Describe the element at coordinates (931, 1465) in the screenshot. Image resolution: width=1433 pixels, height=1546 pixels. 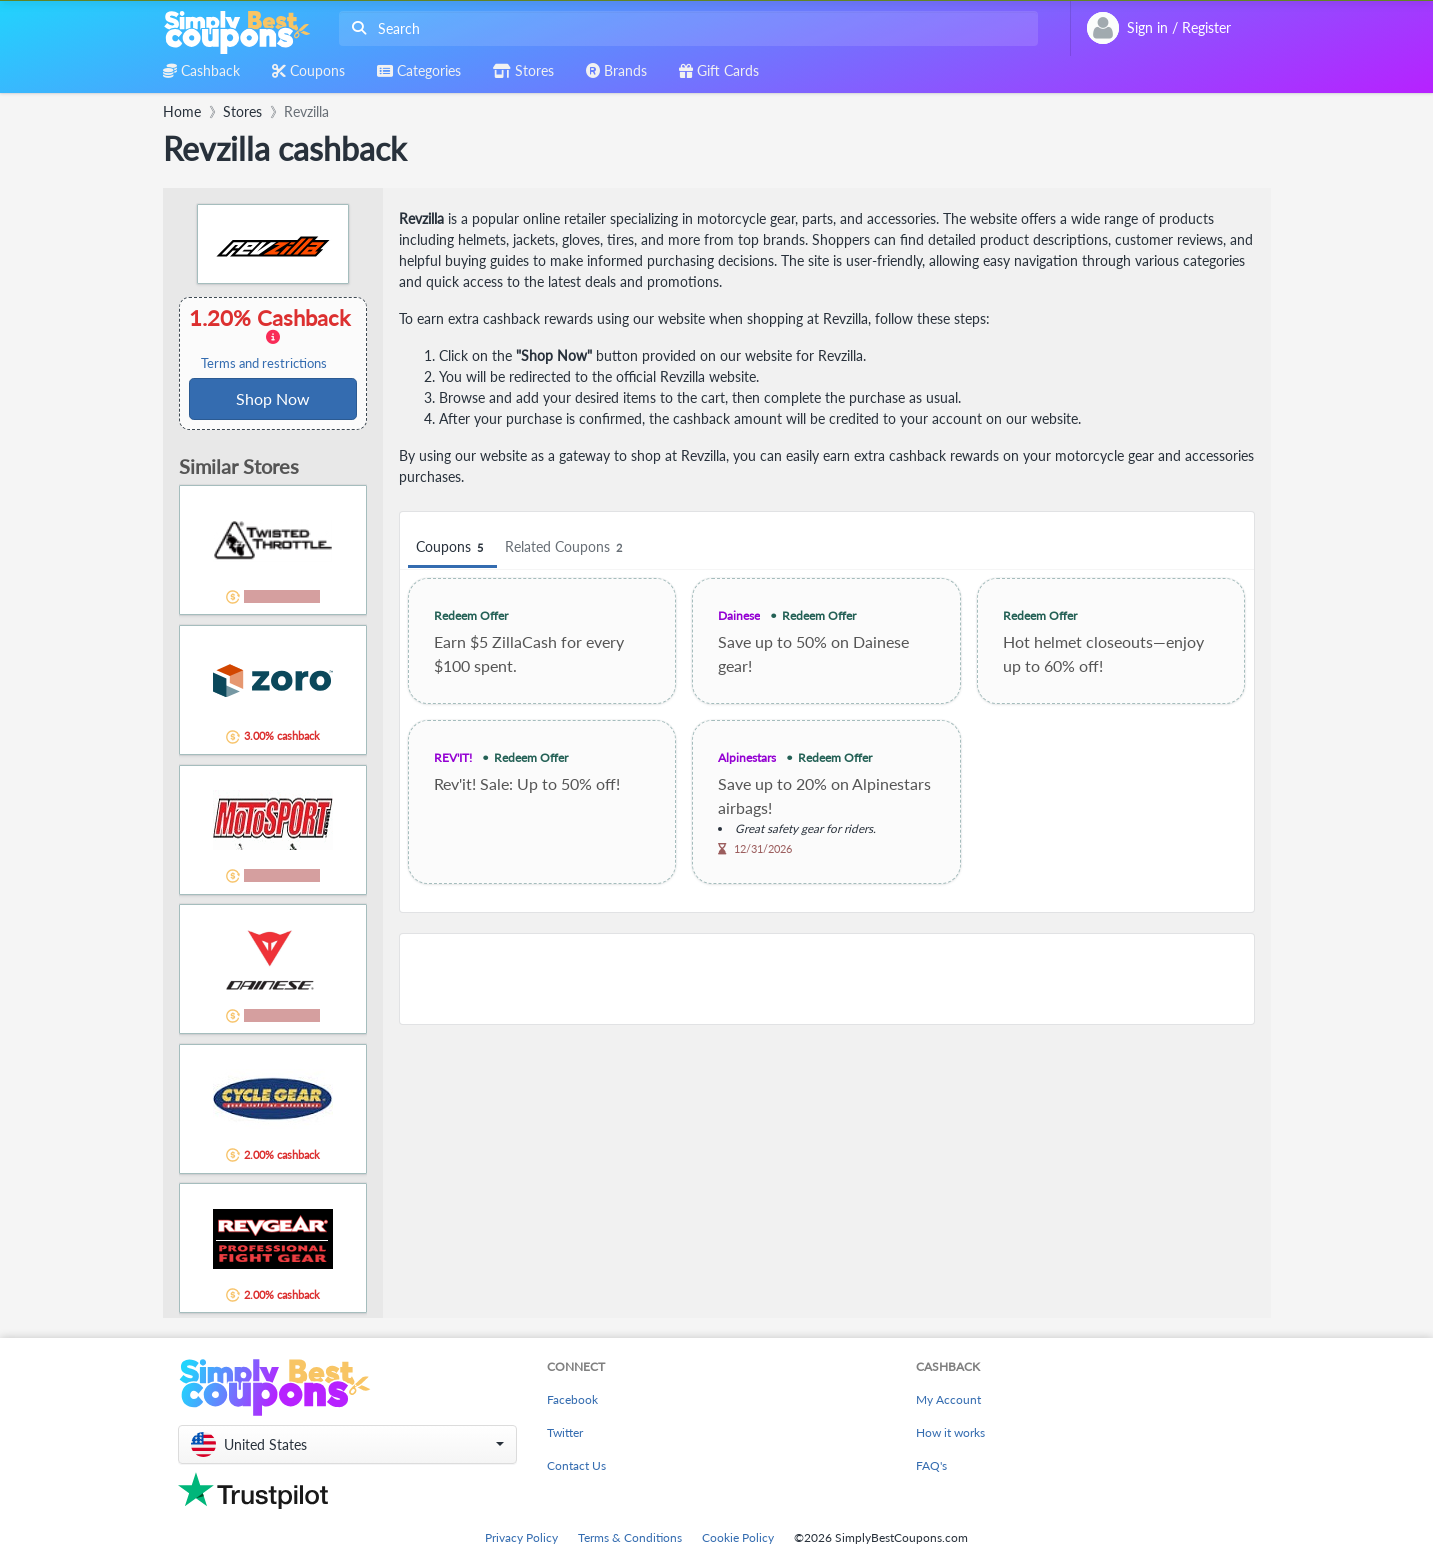
I see `FAQ's` at that location.